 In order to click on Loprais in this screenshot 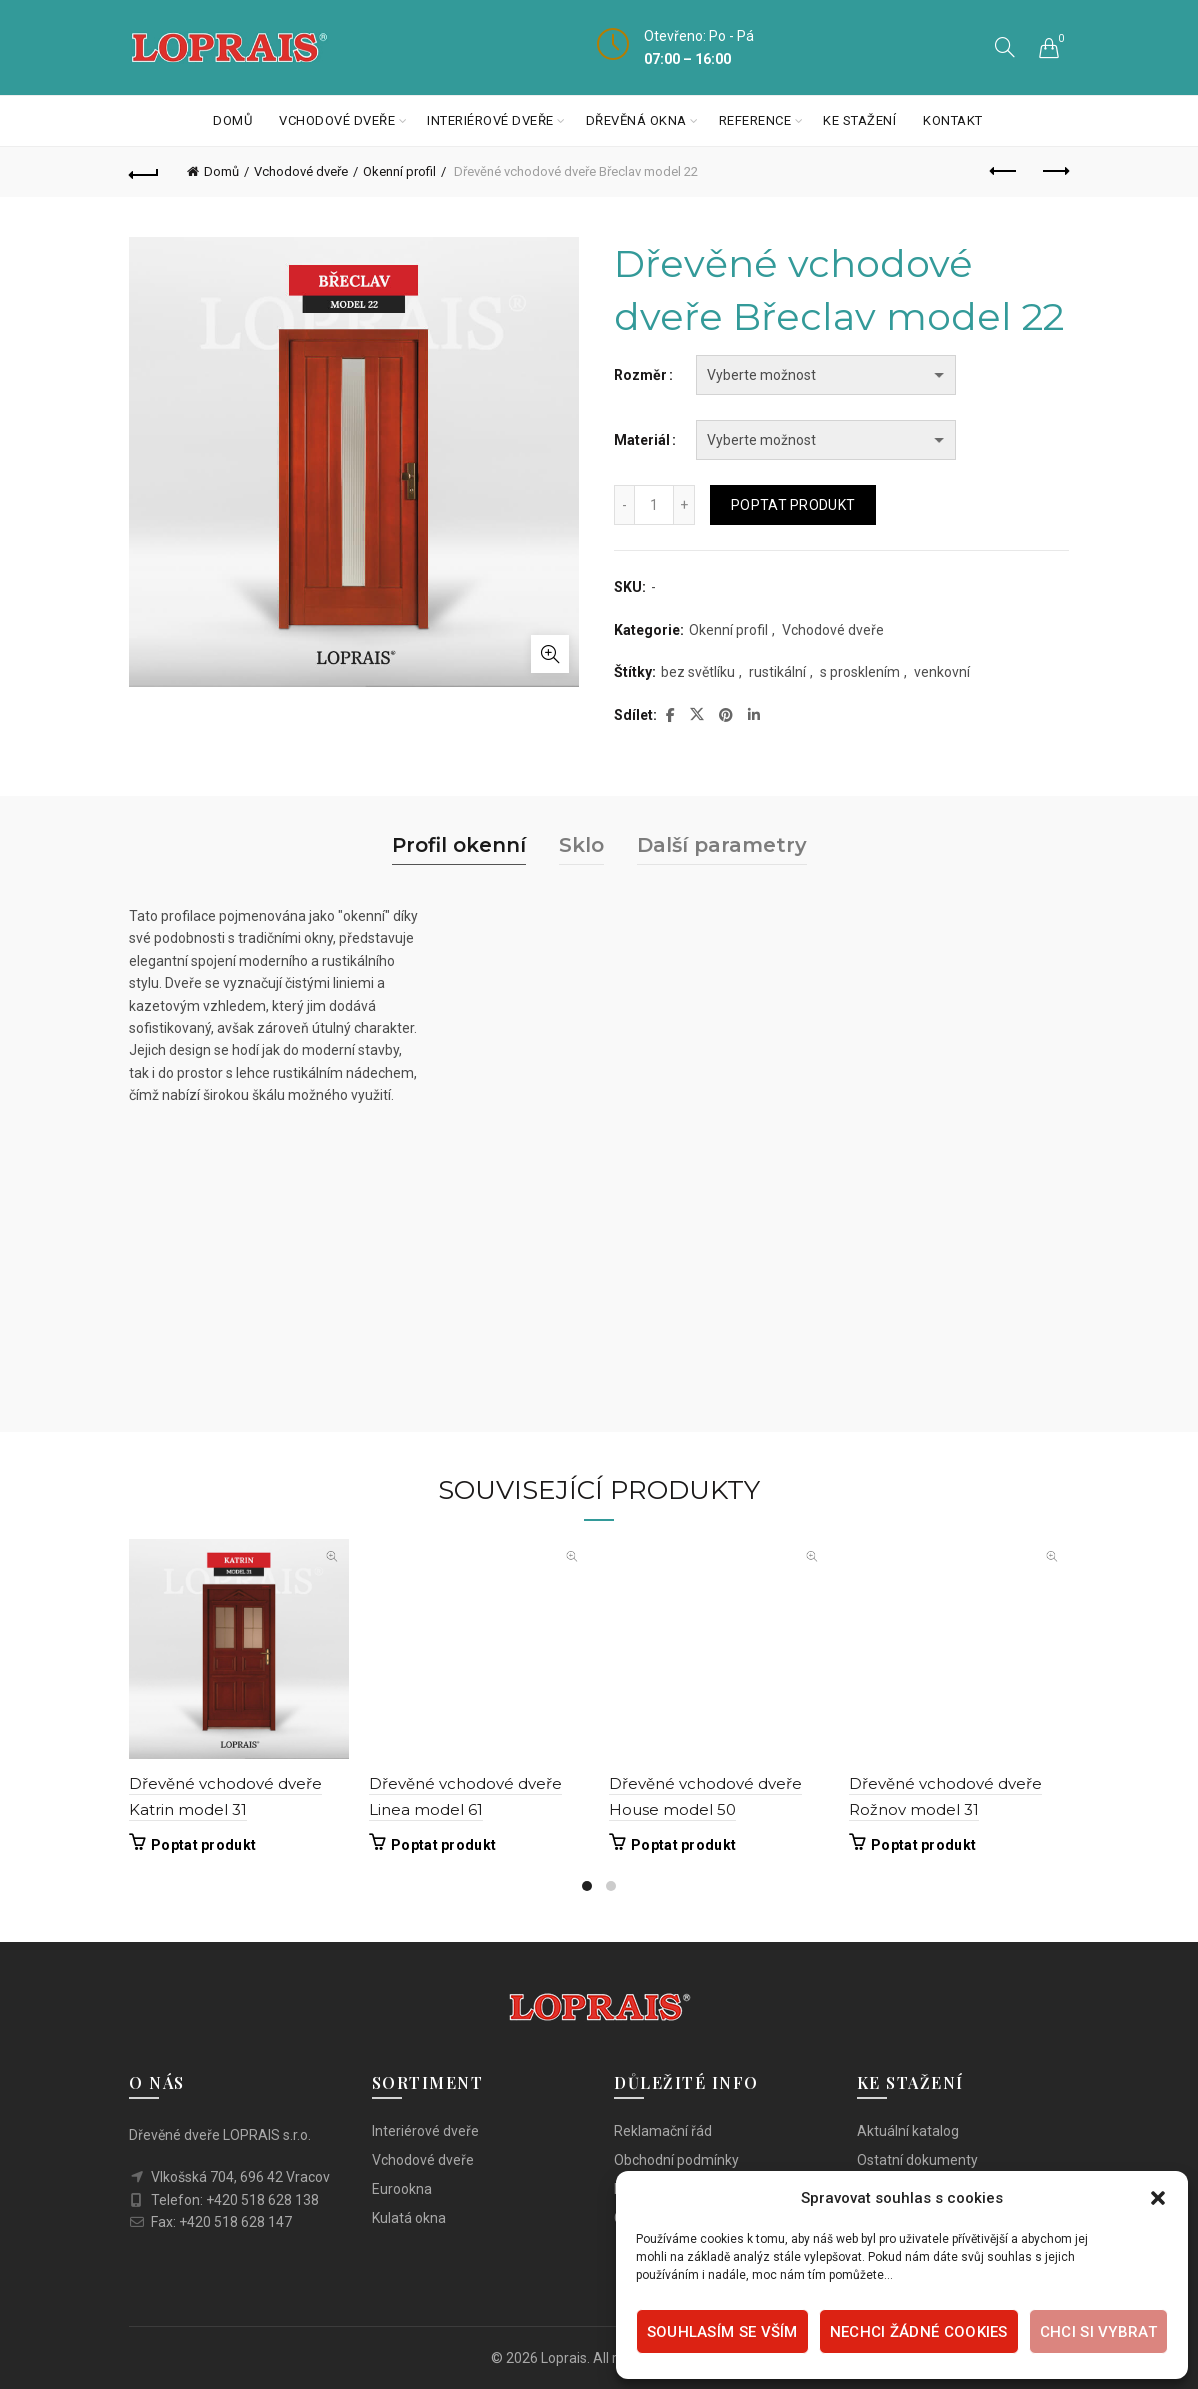, I will do `click(564, 2358)`.